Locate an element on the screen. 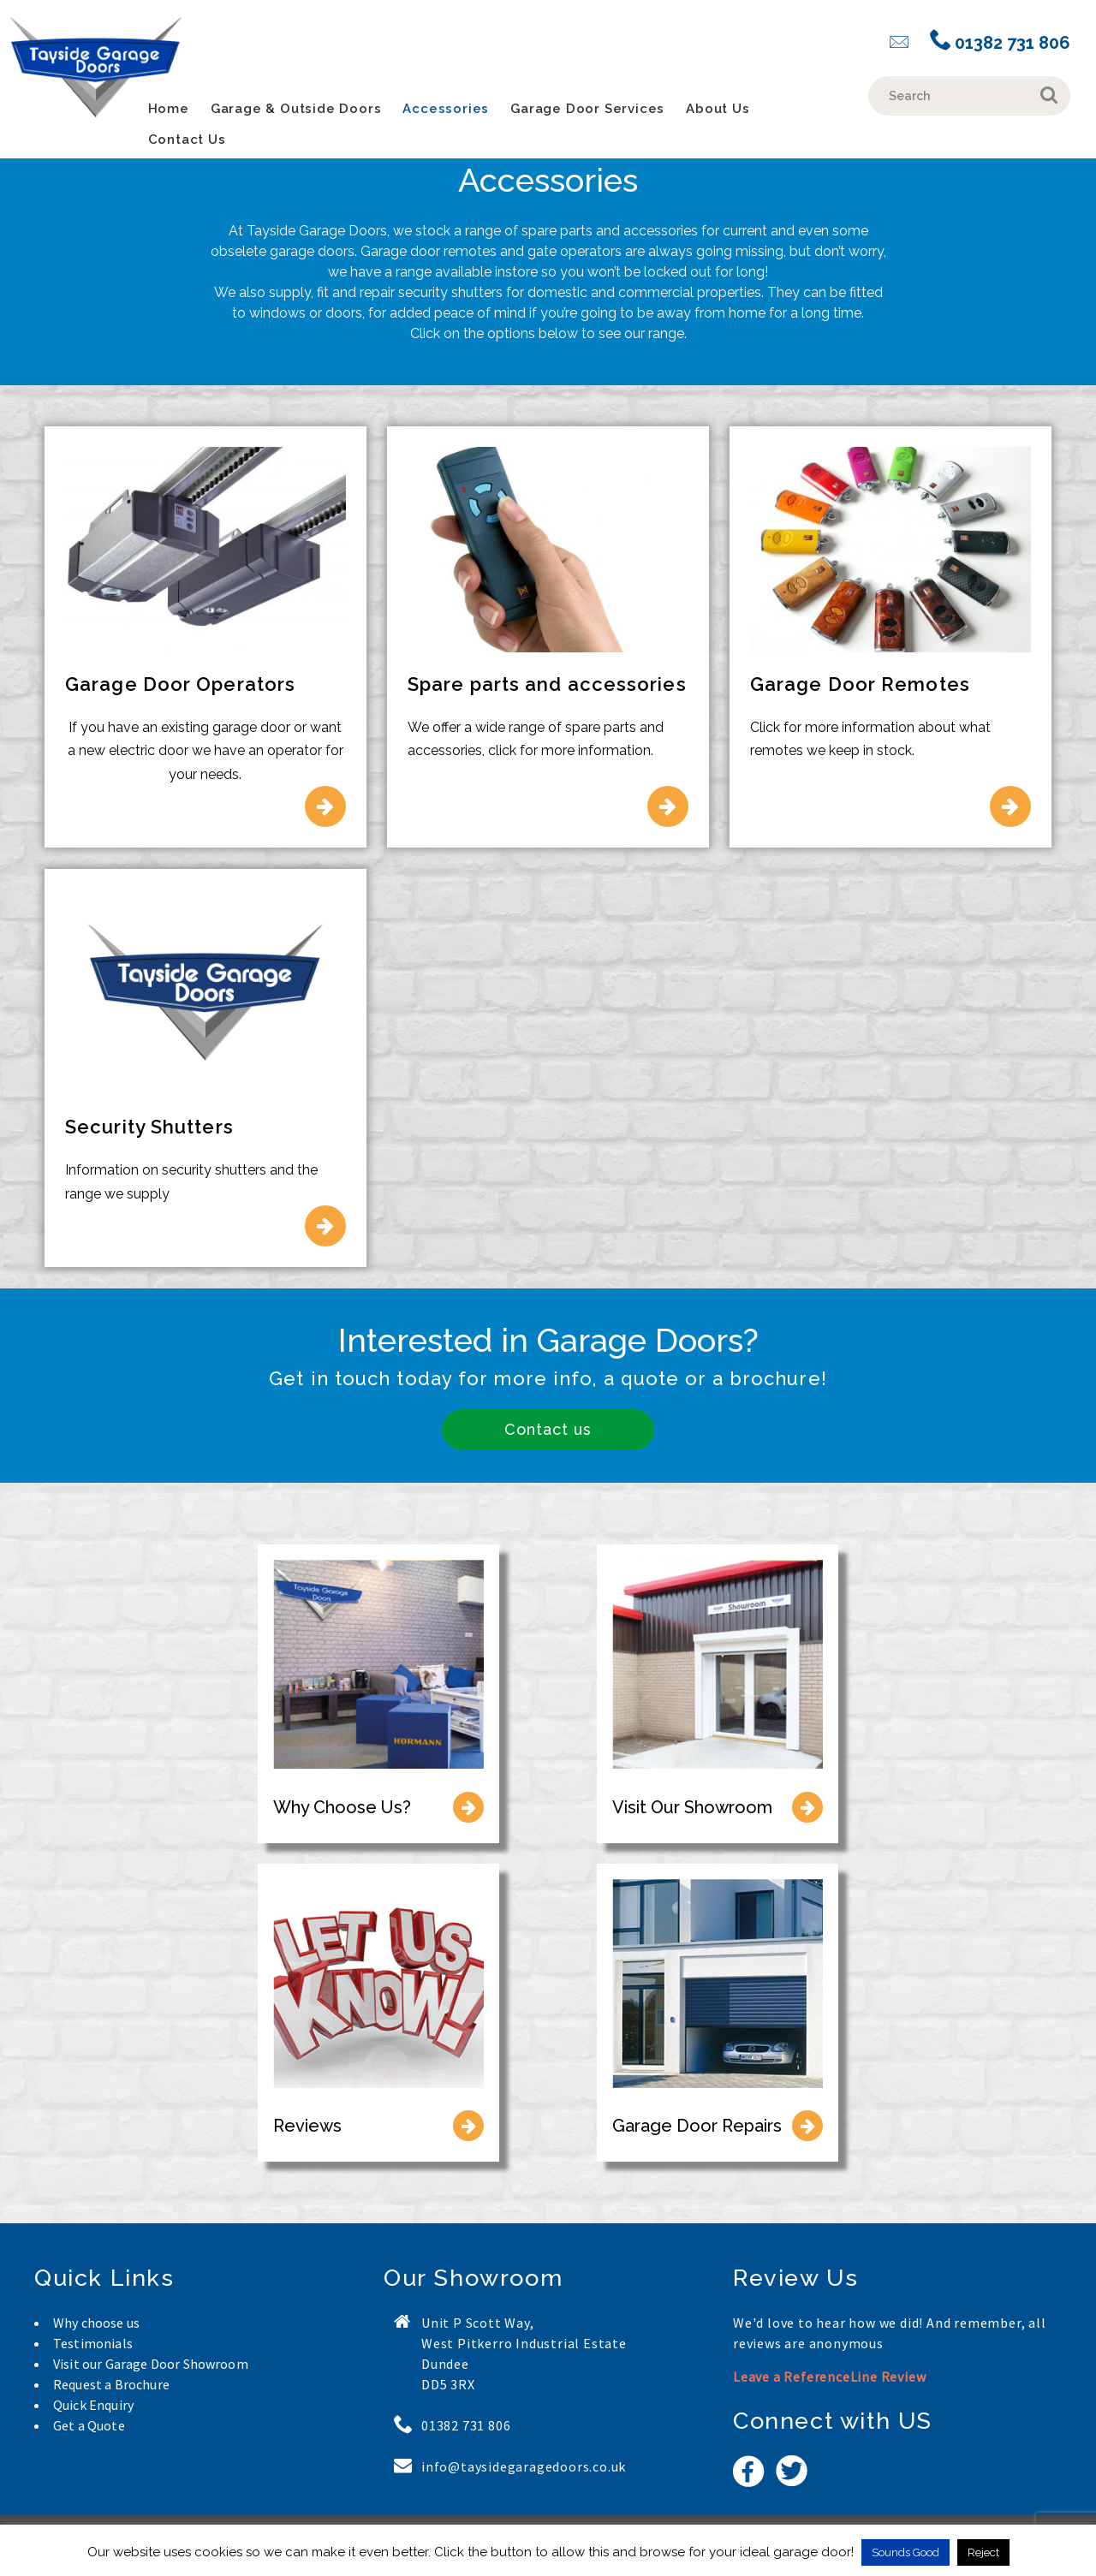  01382 731 806 is located at coordinates (1000, 41).